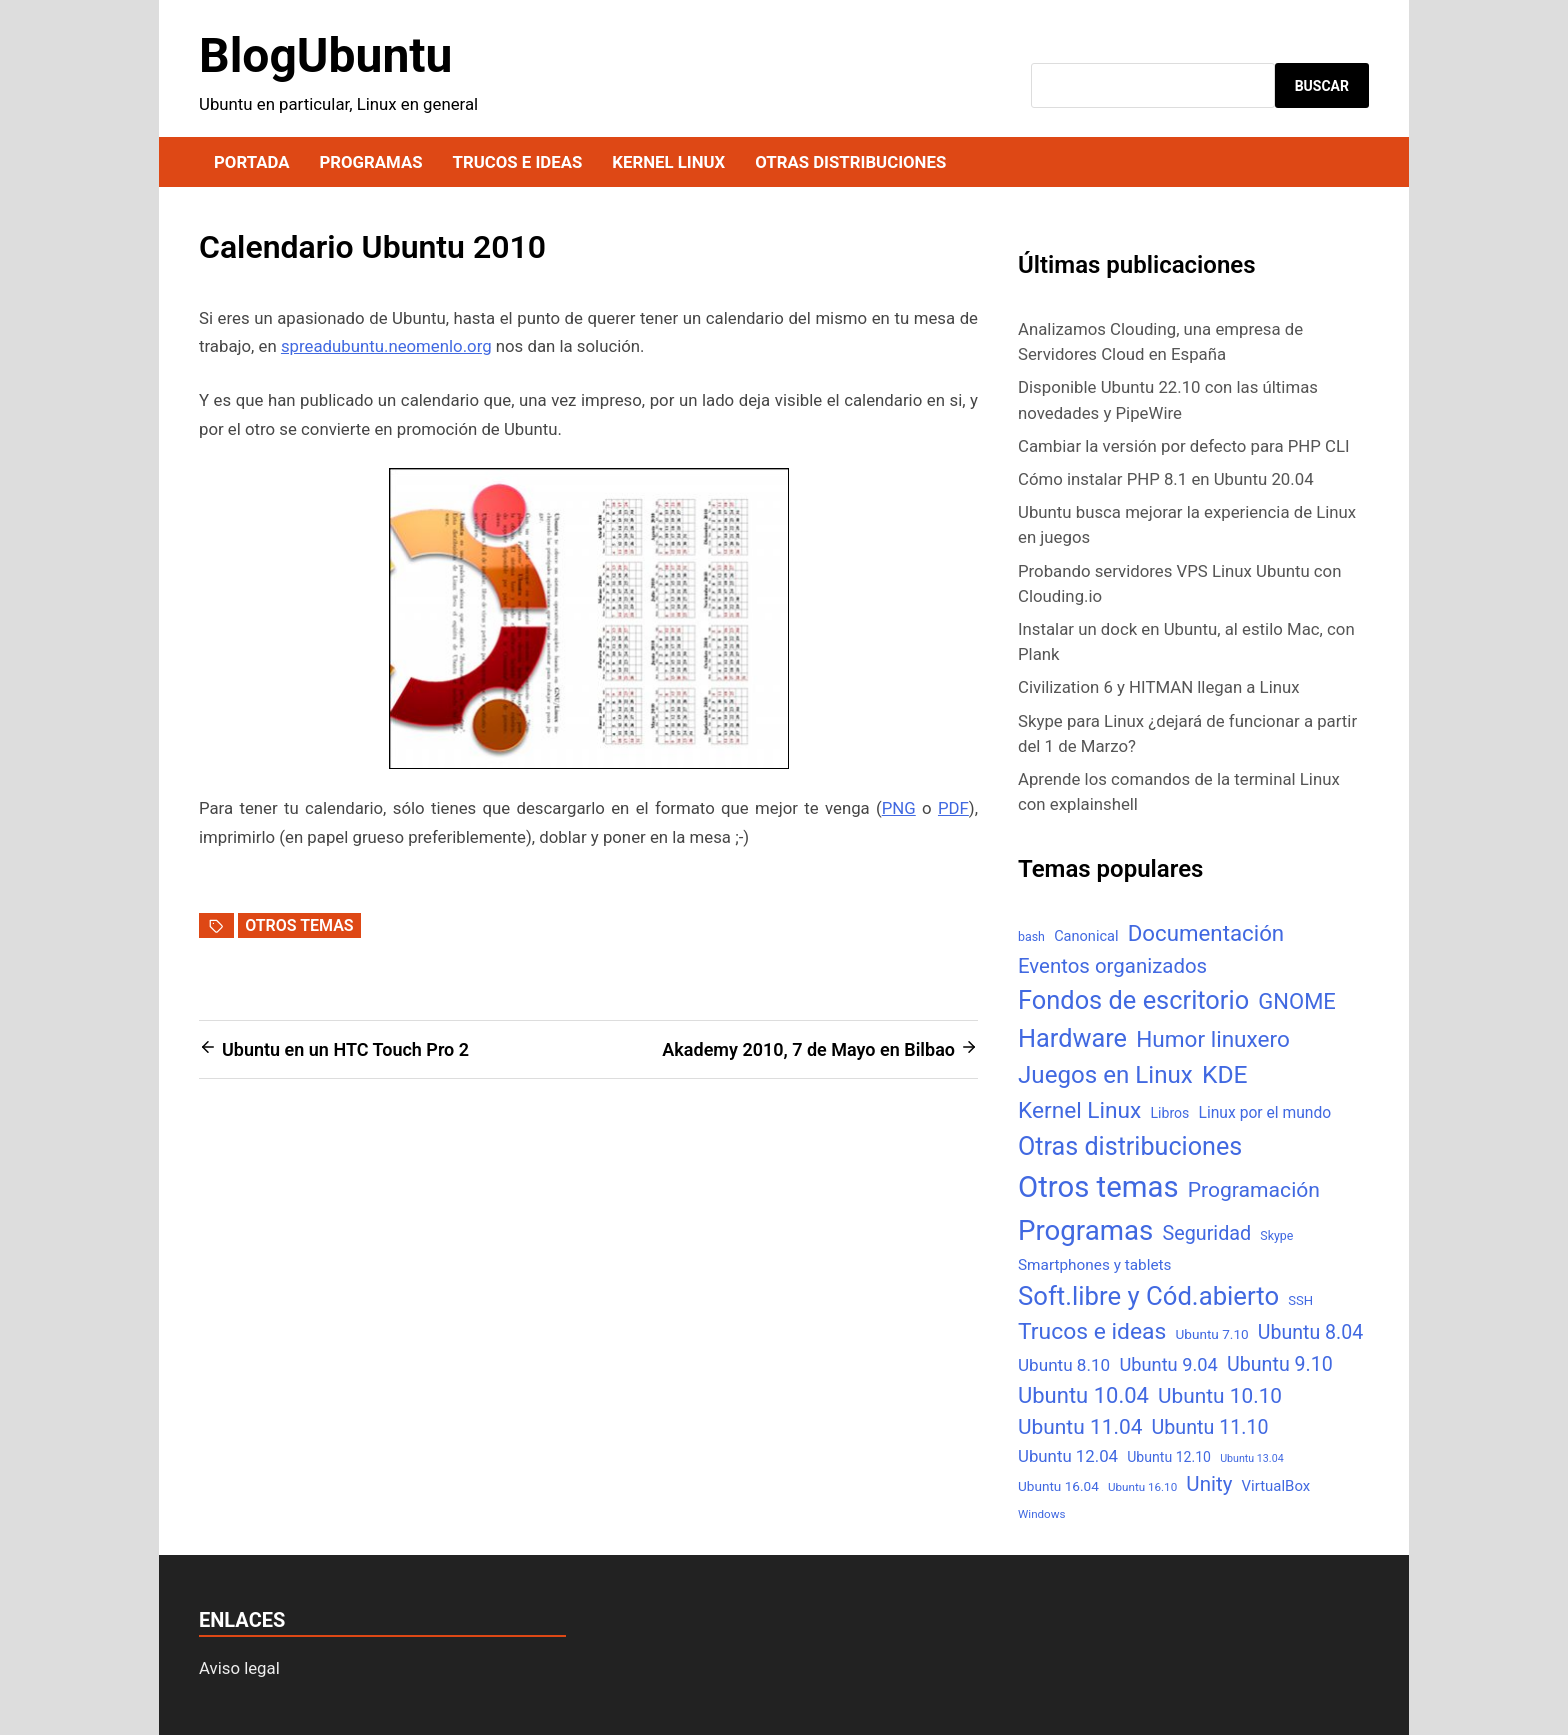  Describe the element at coordinates (386, 346) in the screenshot. I see `spreadubuntu.neomenlo.org` at that location.